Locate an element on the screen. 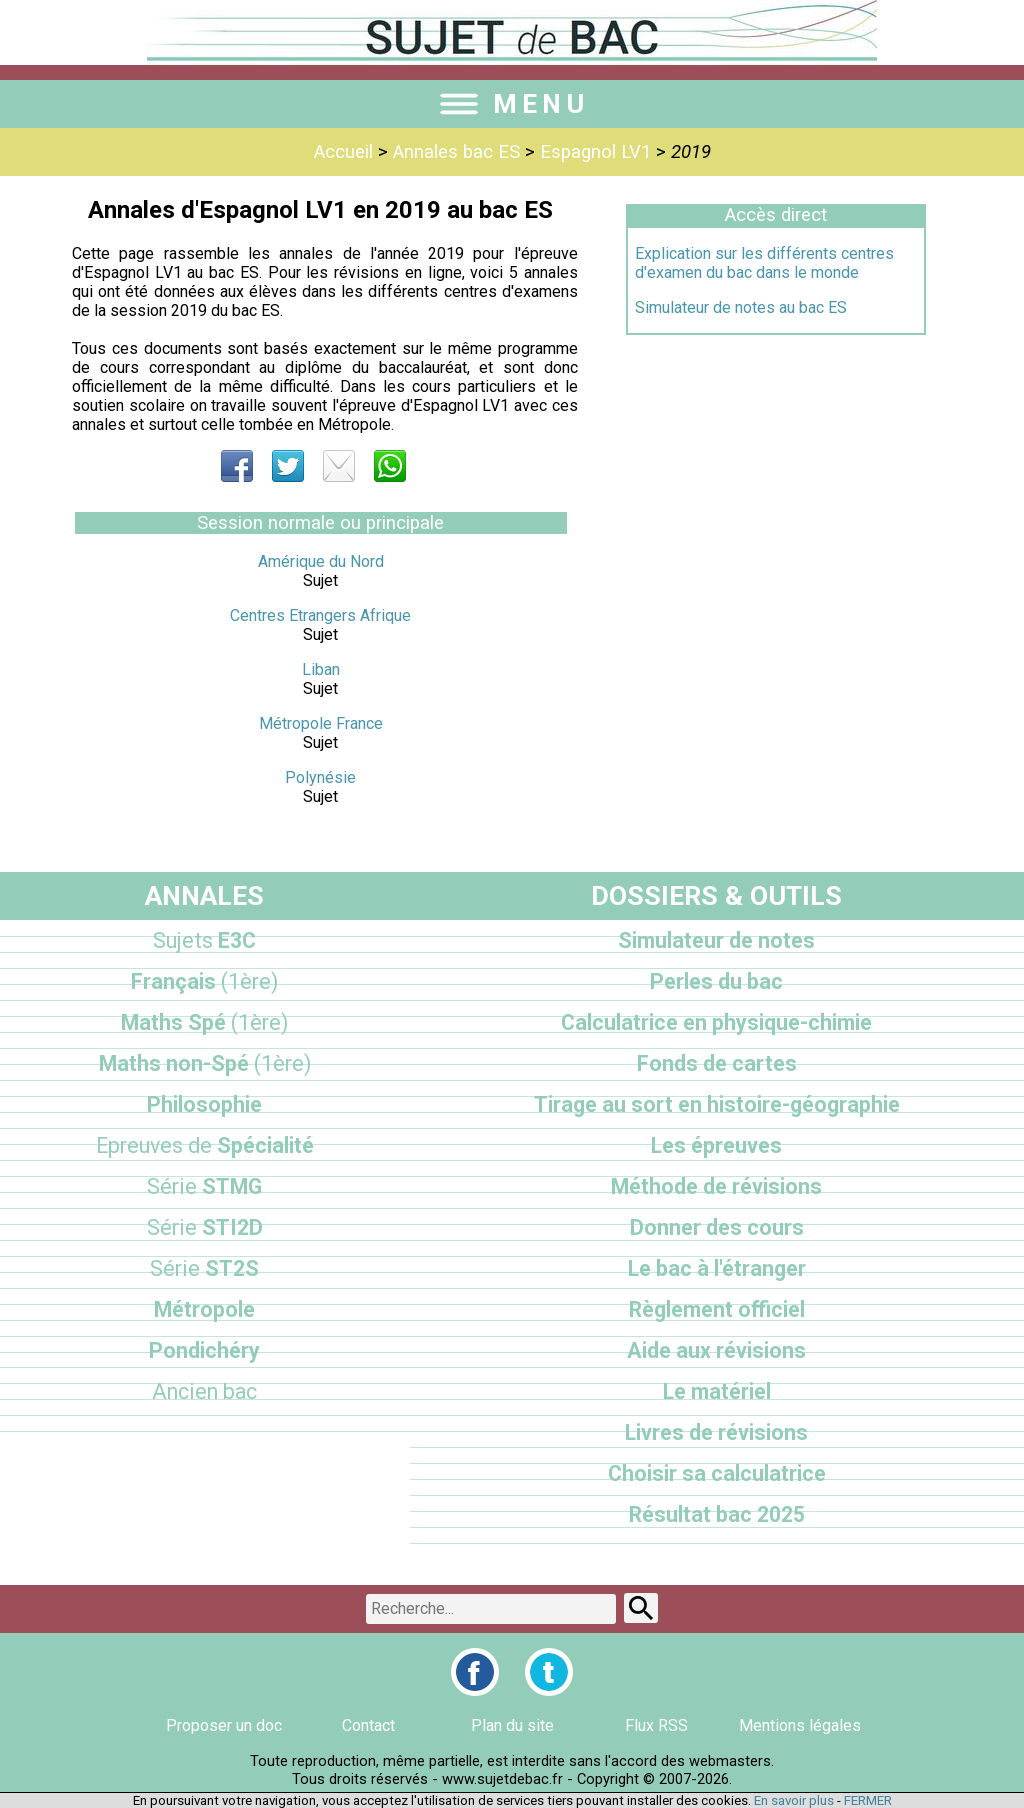 The image size is (1024, 1808). Choisir sa calculatrice is located at coordinates (717, 1473).